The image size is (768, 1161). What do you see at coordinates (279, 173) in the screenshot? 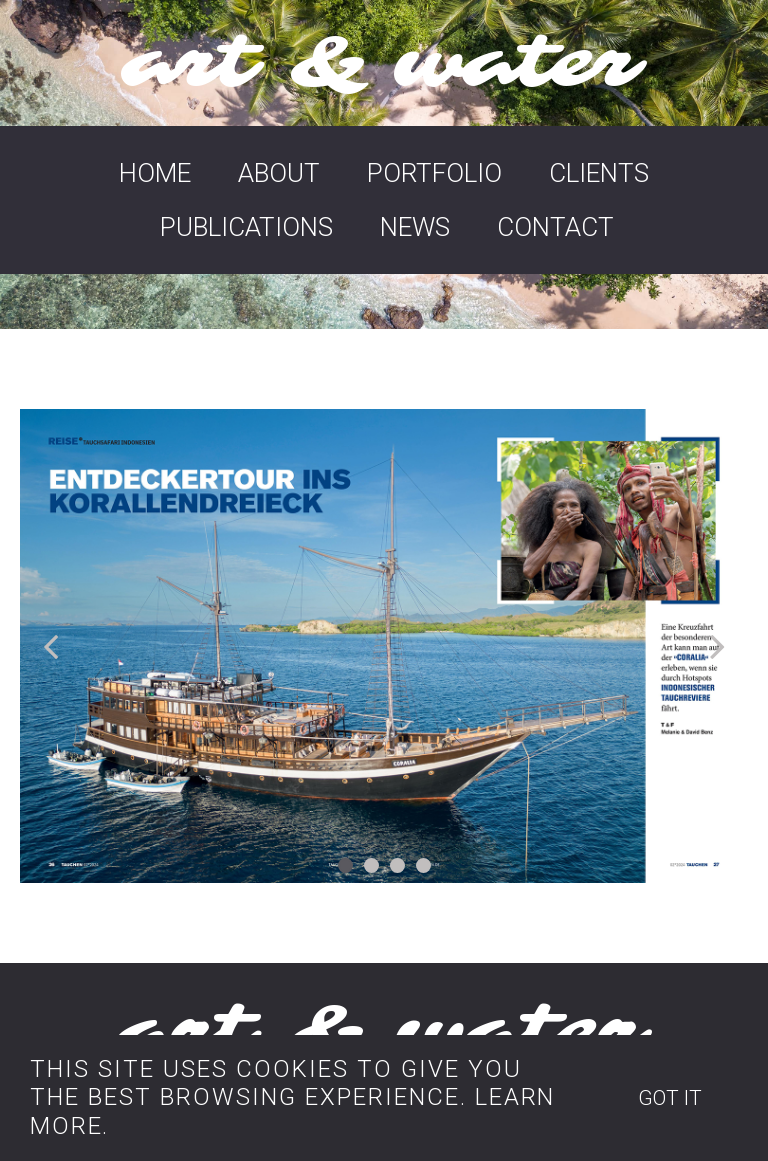
I see `ABOUT` at bounding box center [279, 173].